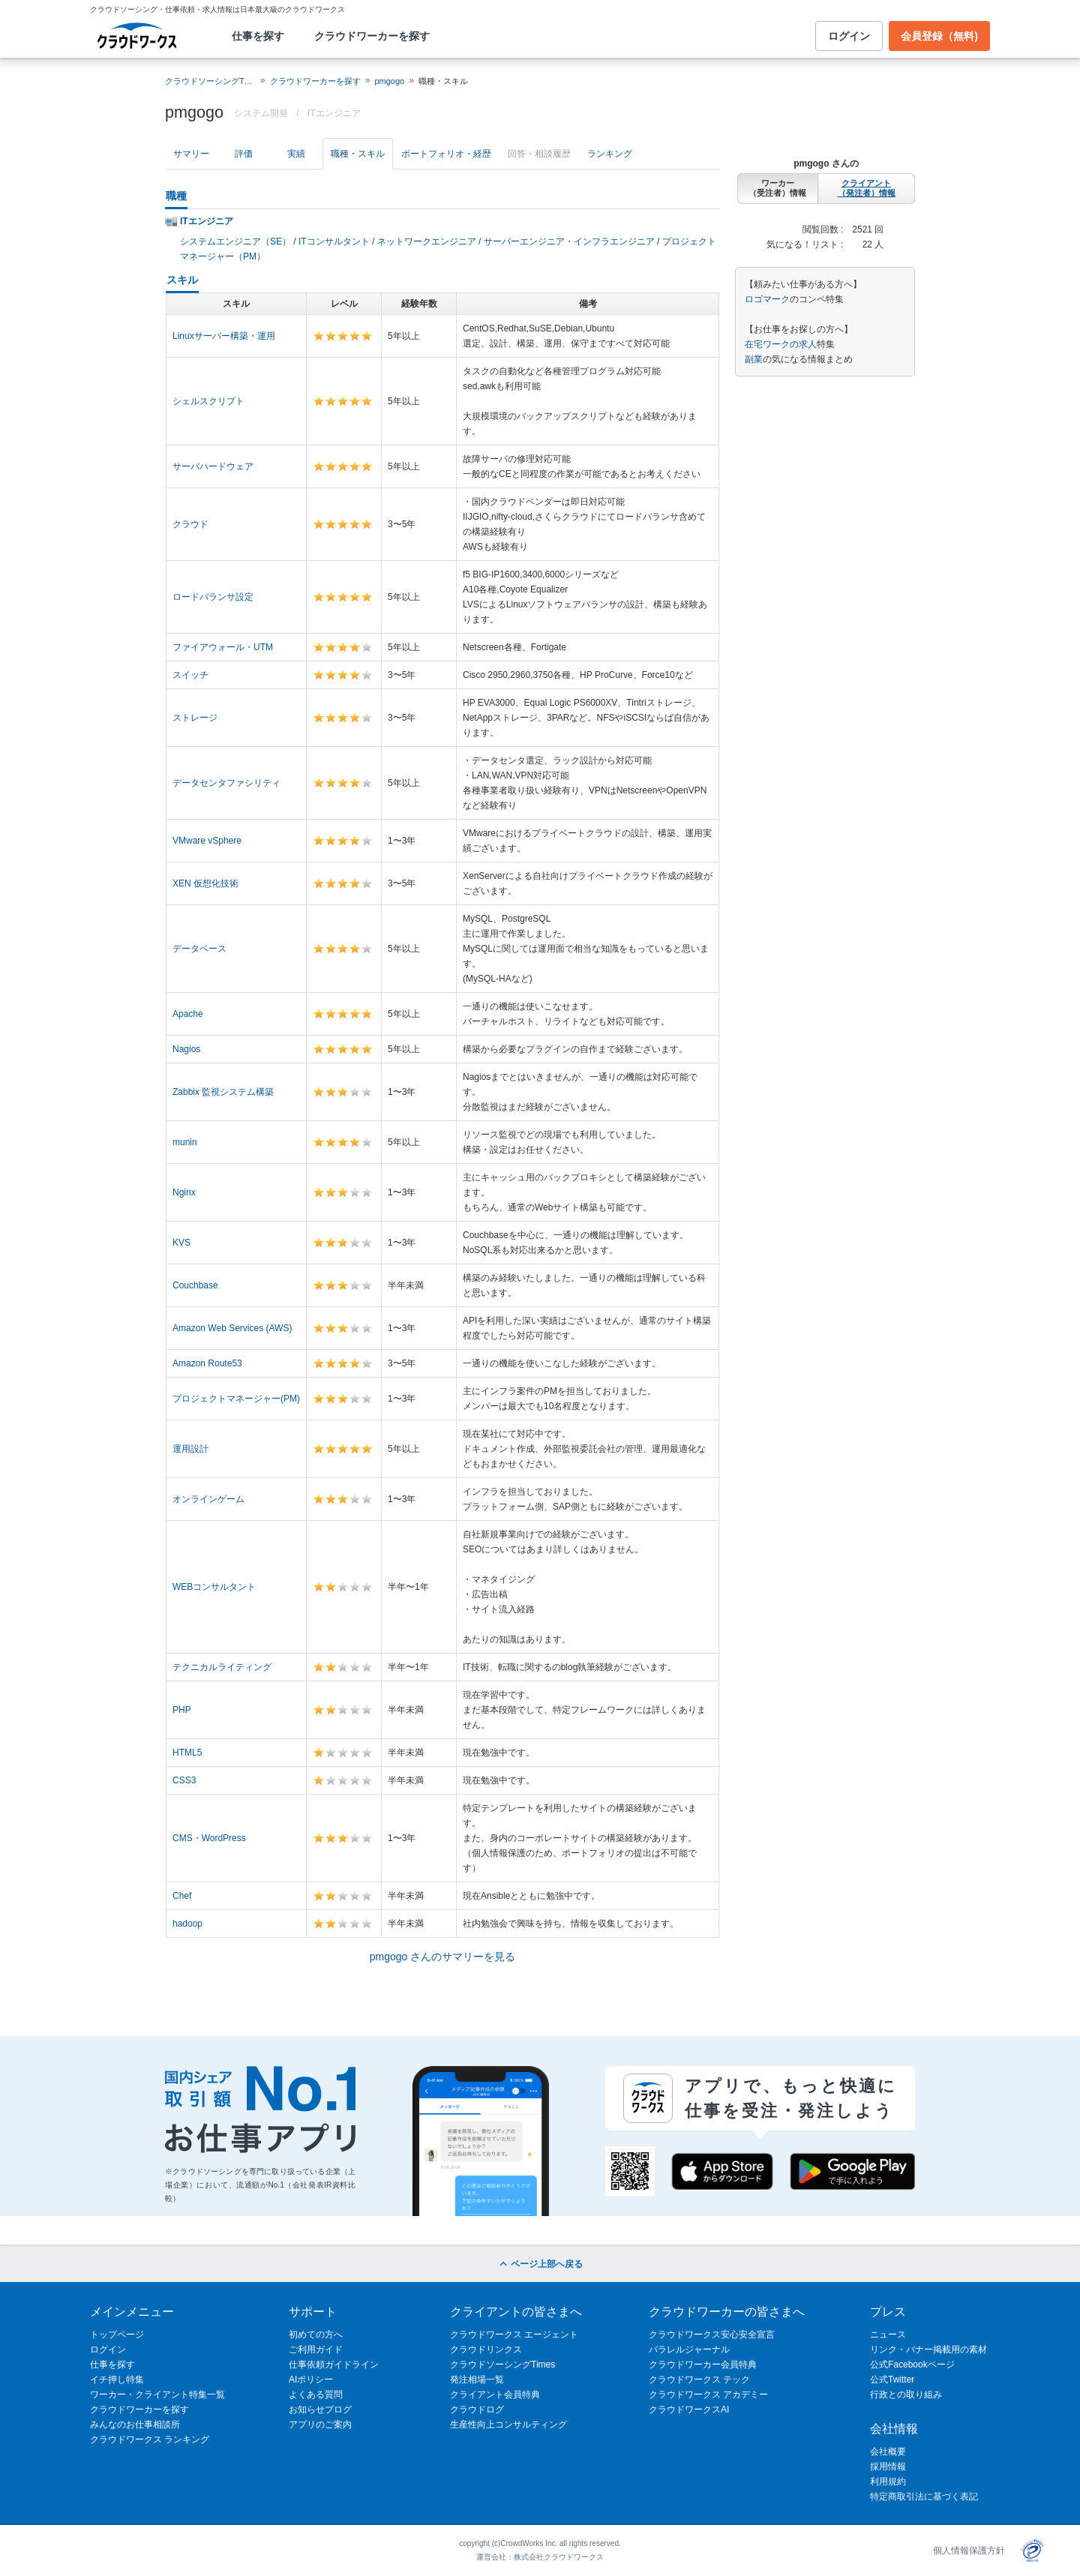 The width and height of the screenshot is (1080, 2576). I want to click on クラウドワークス安心安全宣言, so click(712, 2334).